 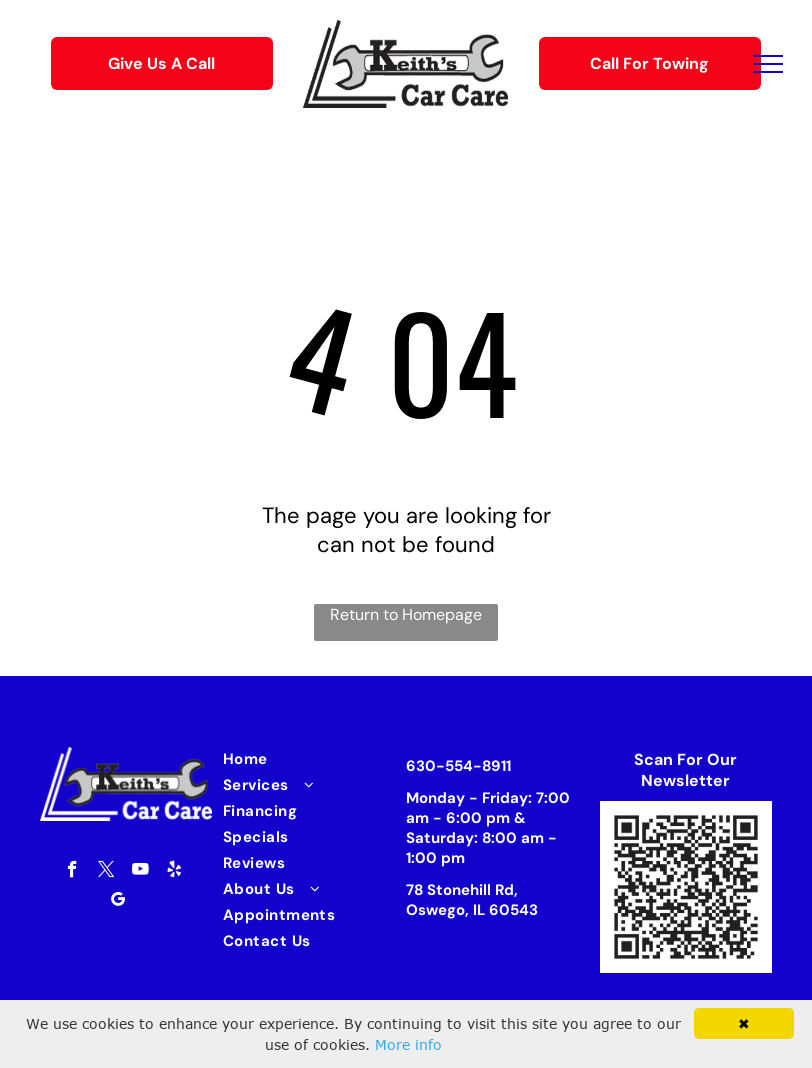 What do you see at coordinates (106, 872) in the screenshot?
I see `[twitter]` at bounding box center [106, 872].